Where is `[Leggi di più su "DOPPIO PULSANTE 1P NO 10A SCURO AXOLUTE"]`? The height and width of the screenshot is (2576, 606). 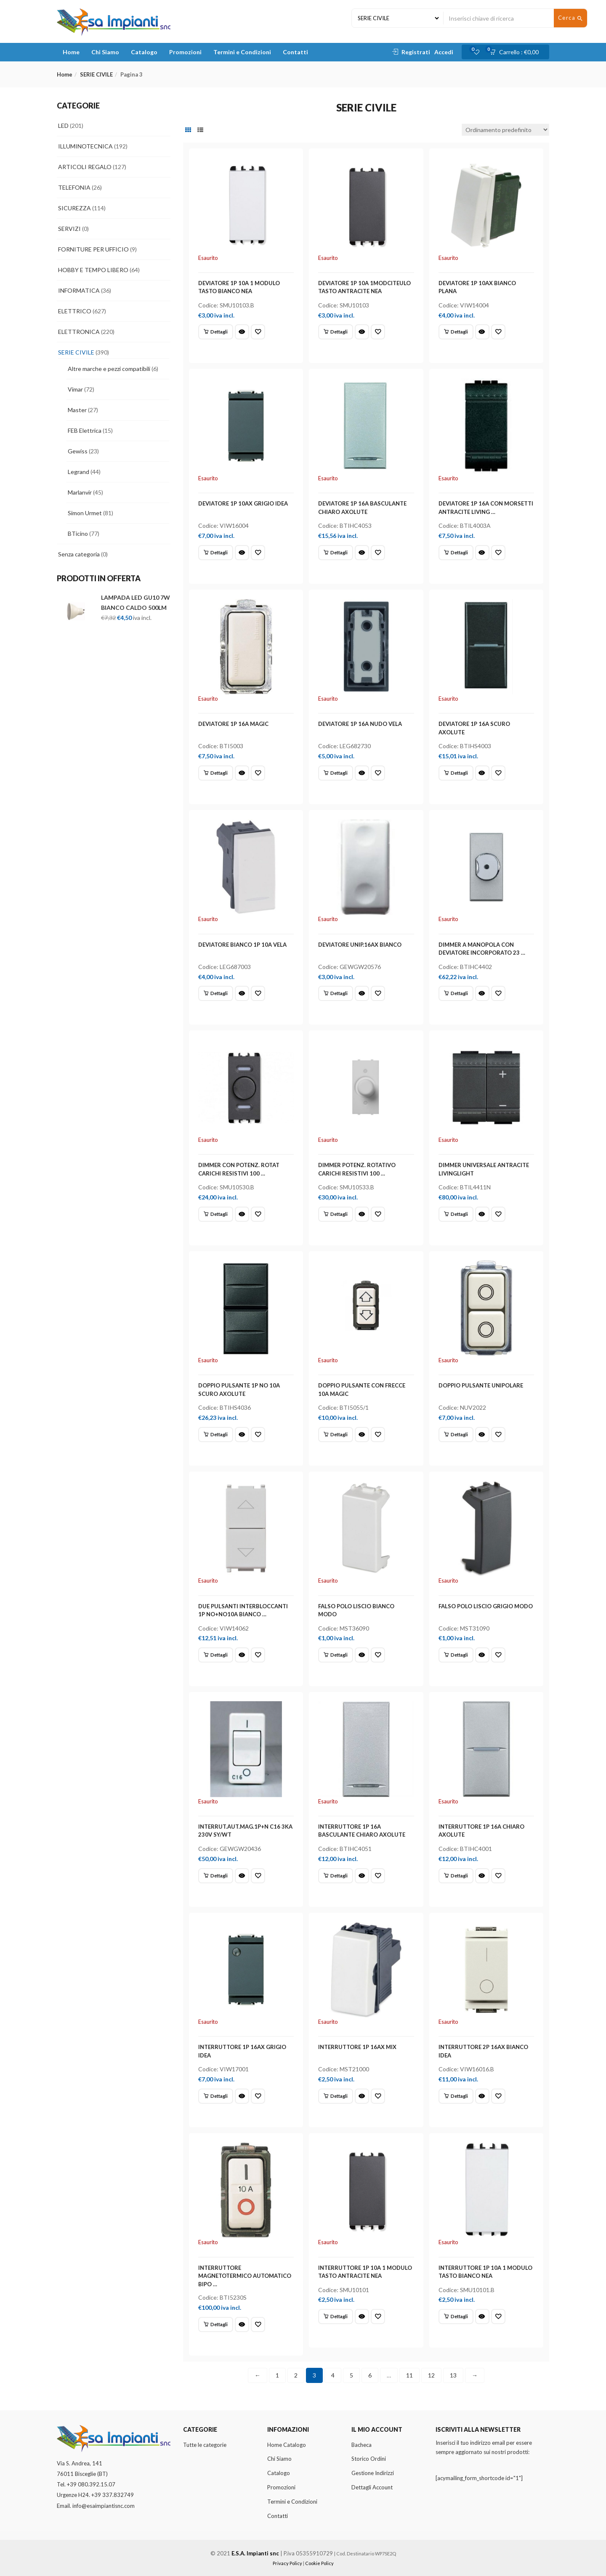 [Leggi di più su "DOPPIO PULSANTE 1P NO 10A SCURO AXOLUTE"] is located at coordinates (215, 1434).